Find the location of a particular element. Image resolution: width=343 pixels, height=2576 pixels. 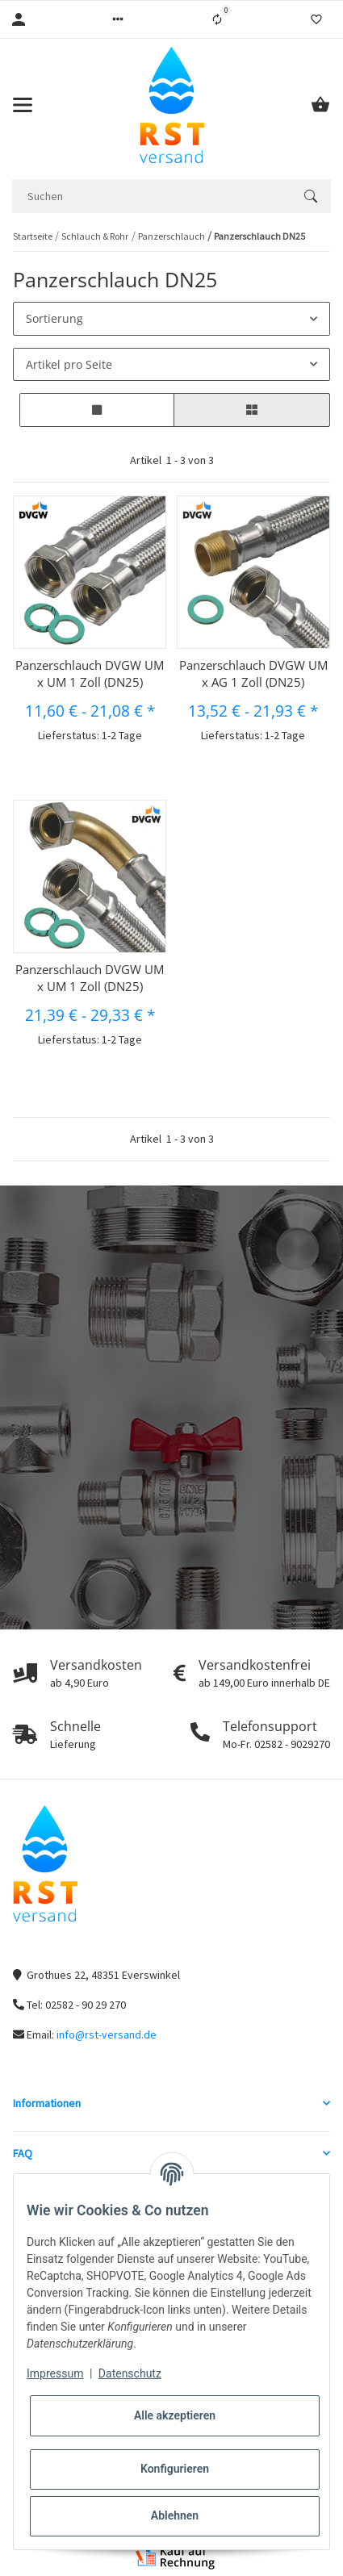

[Toggle navigation] is located at coordinates (22, 105).